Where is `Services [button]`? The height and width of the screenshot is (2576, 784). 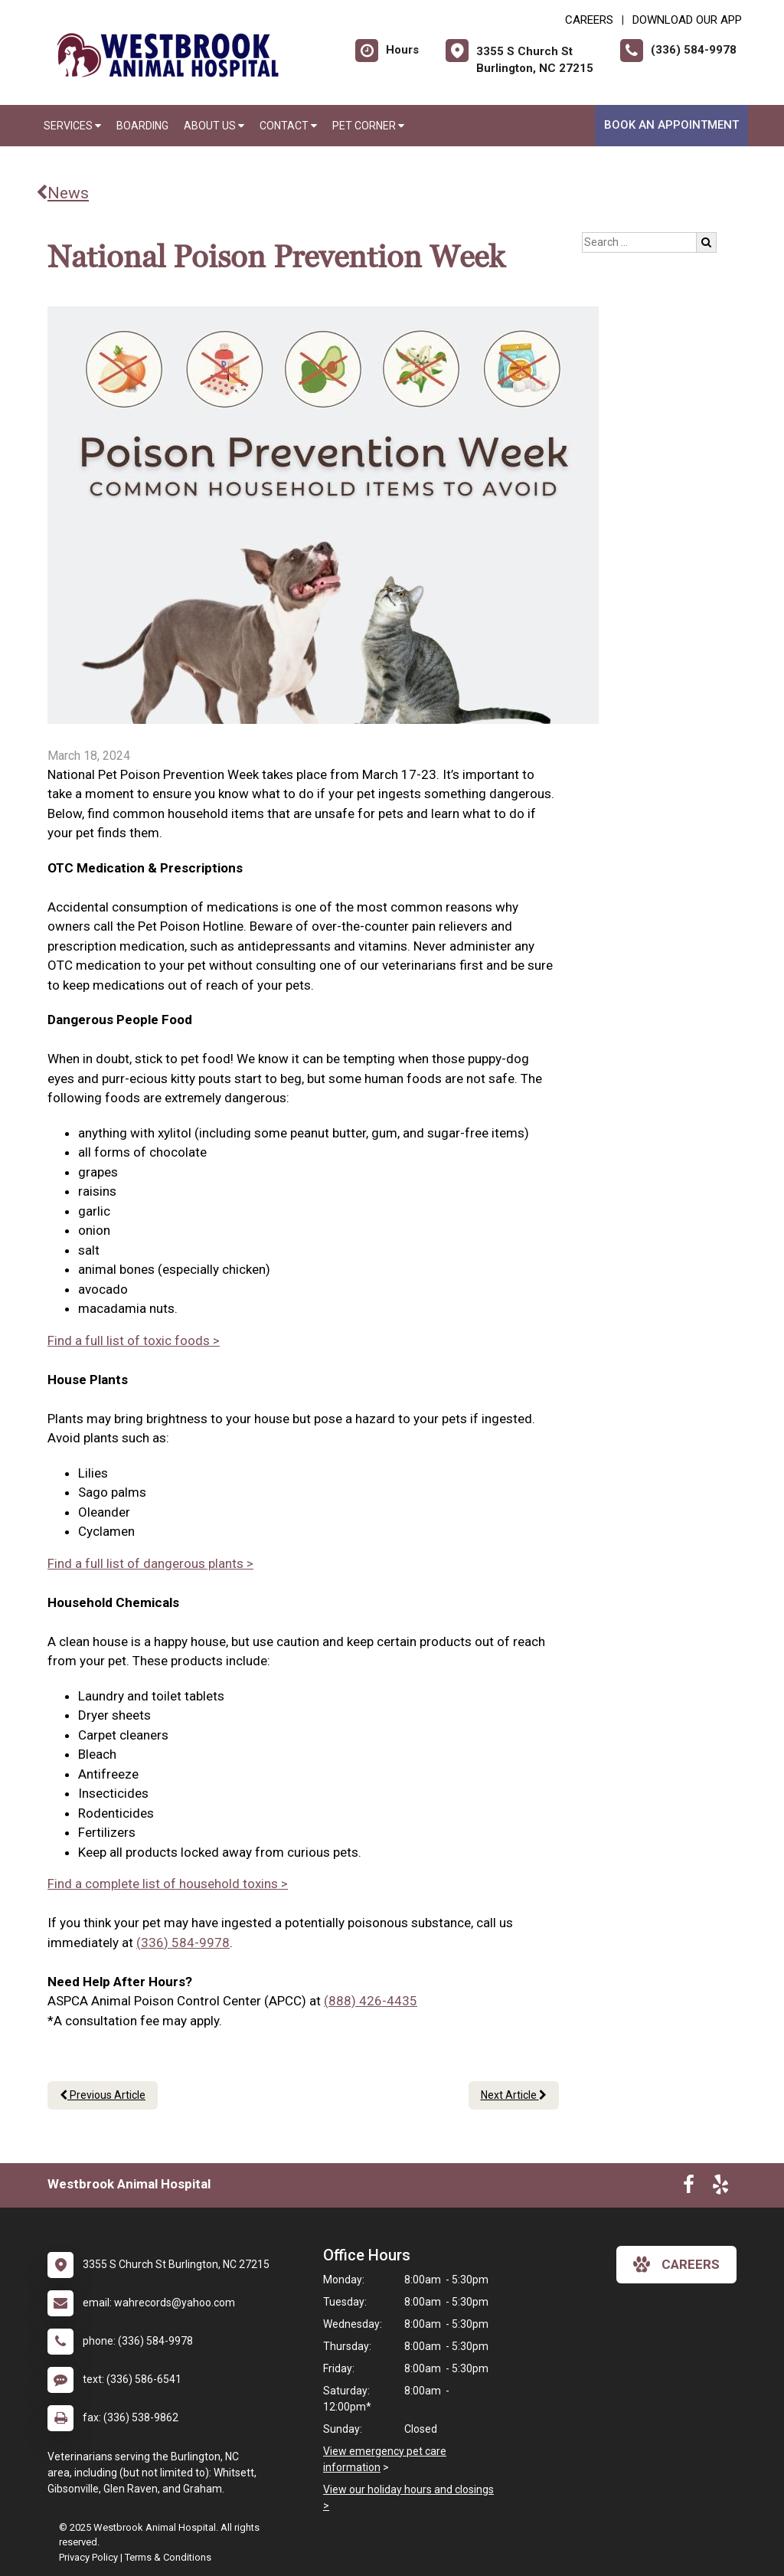
Services [button] is located at coordinates (72, 125).